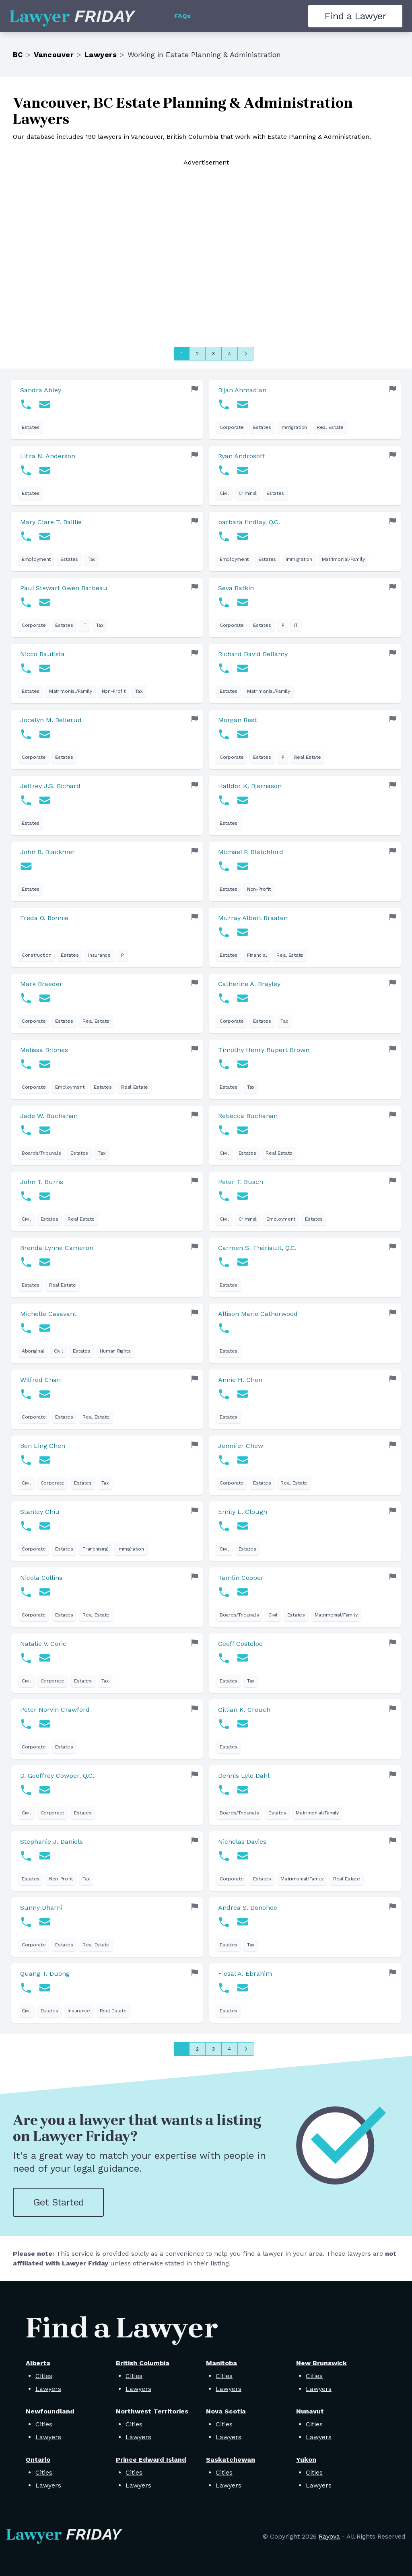 Image resolution: width=412 pixels, height=2576 pixels. I want to click on Construction, so click(36, 955).